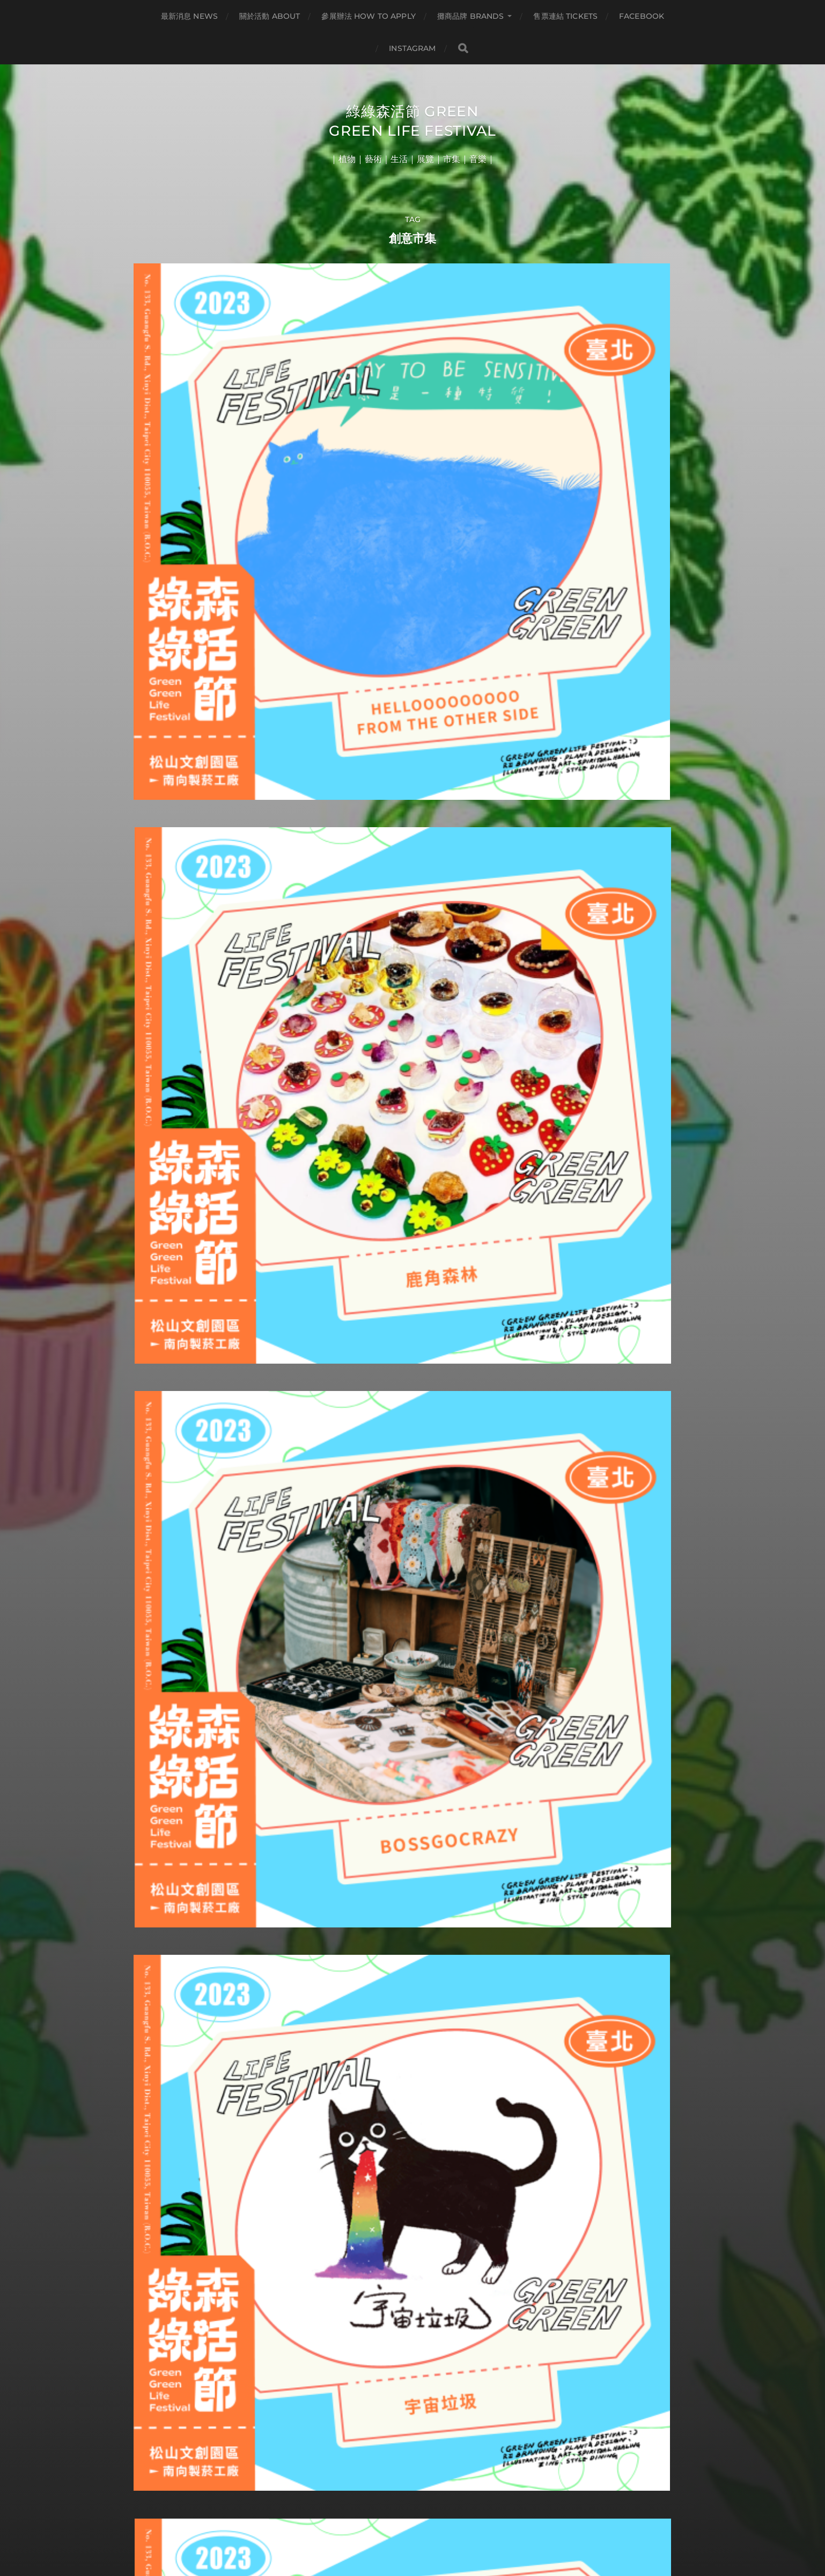 Image resolution: width=825 pixels, height=2576 pixels. What do you see at coordinates (368, 16) in the screenshot?
I see `參展辦法 HOW TO APPLY` at bounding box center [368, 16].